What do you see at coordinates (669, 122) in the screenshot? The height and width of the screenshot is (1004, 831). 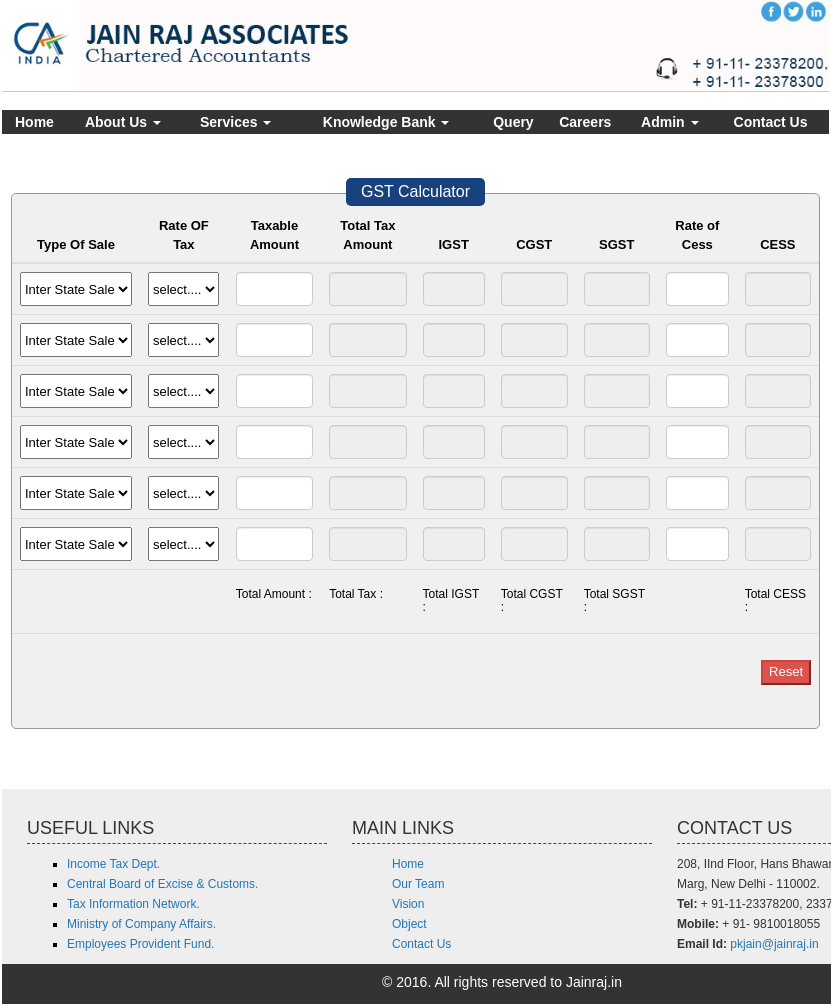 I see `Admin` at bounding box center [669, 122].